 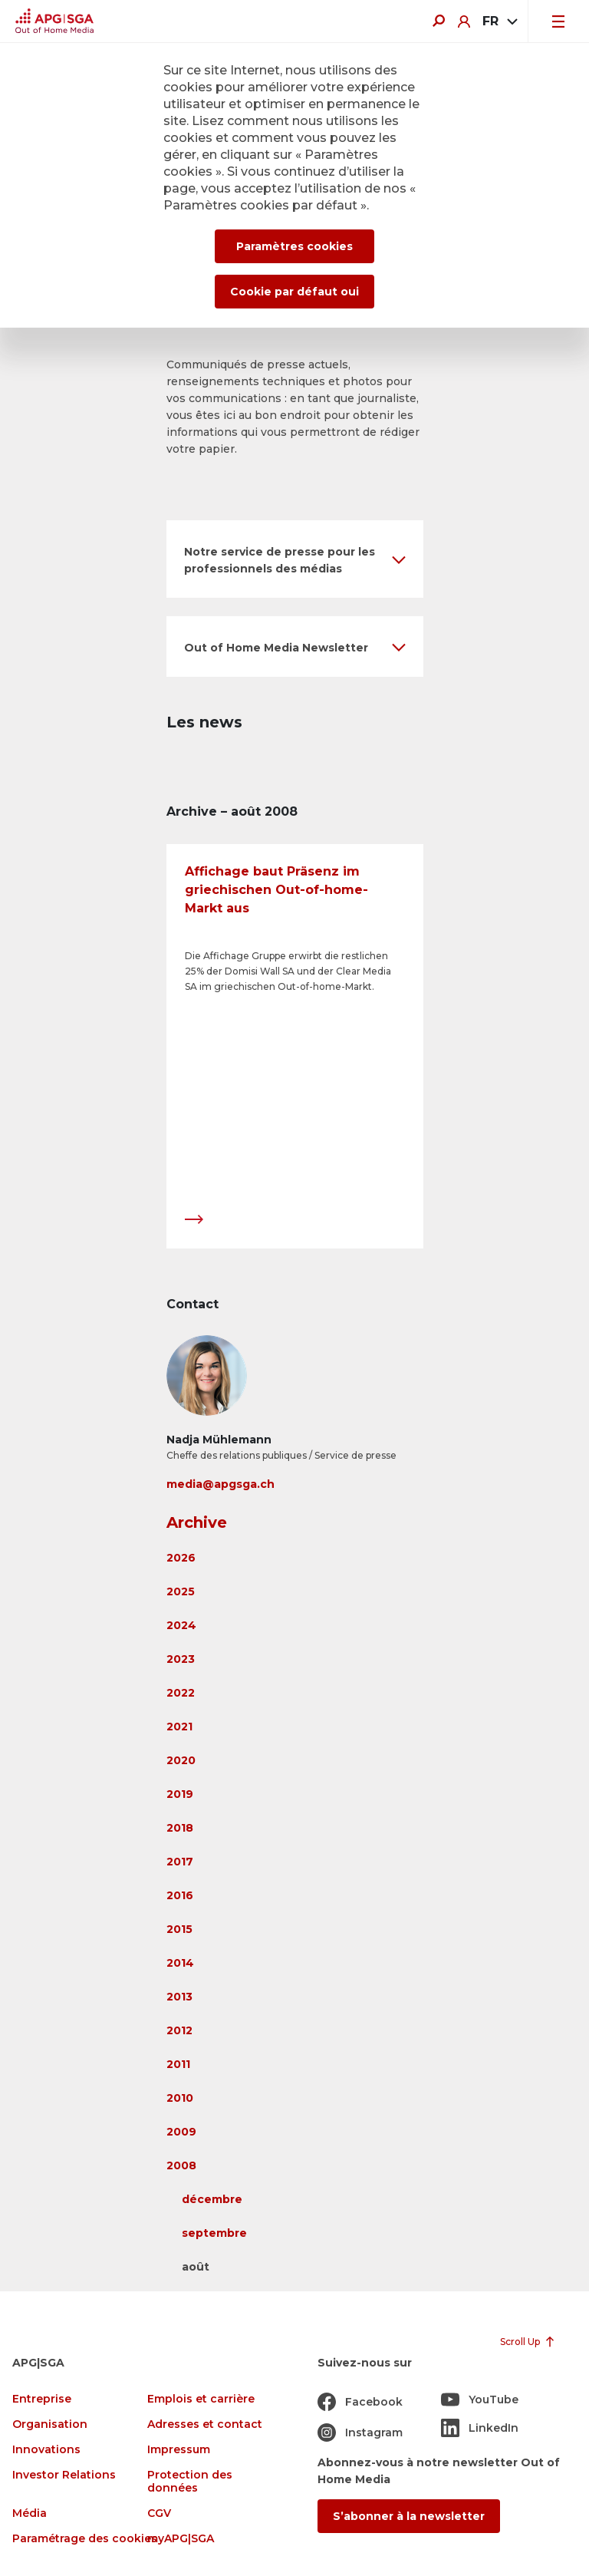 What do you see at coordinates (179, 1794) in the screenshot?
I see `2019 [button]` at bounding box center [179, 1794].